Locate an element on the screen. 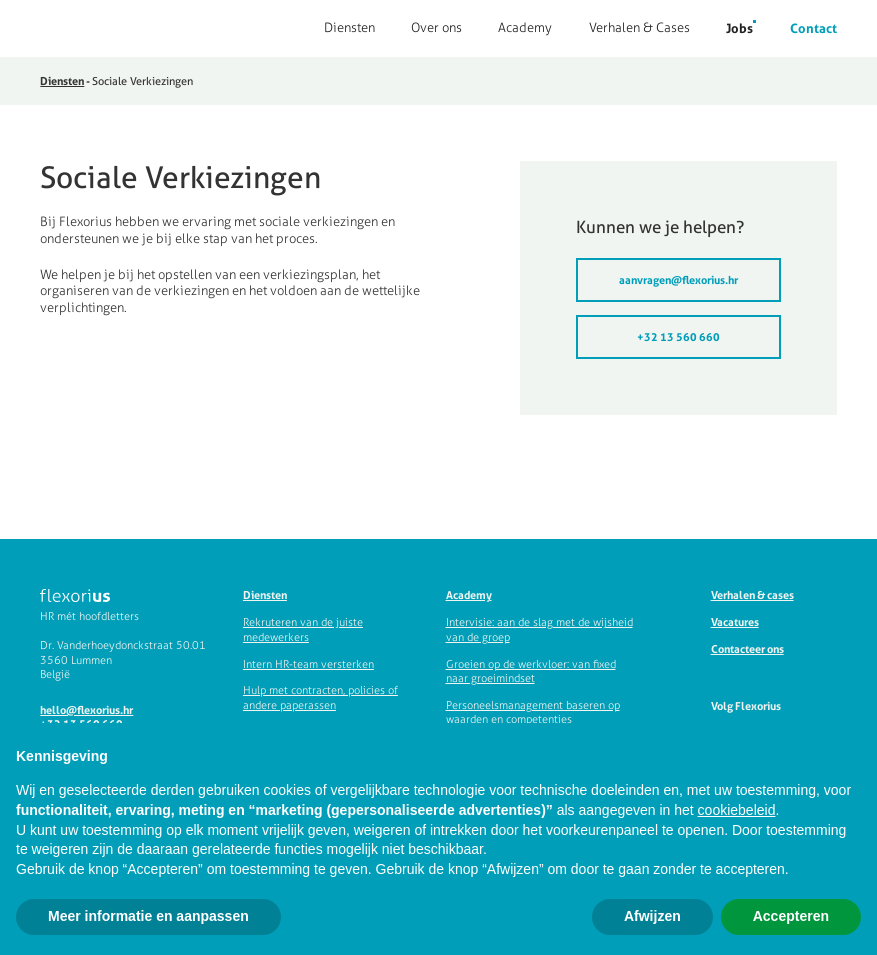  Contacteer ons is located at coordinates (747, 649).